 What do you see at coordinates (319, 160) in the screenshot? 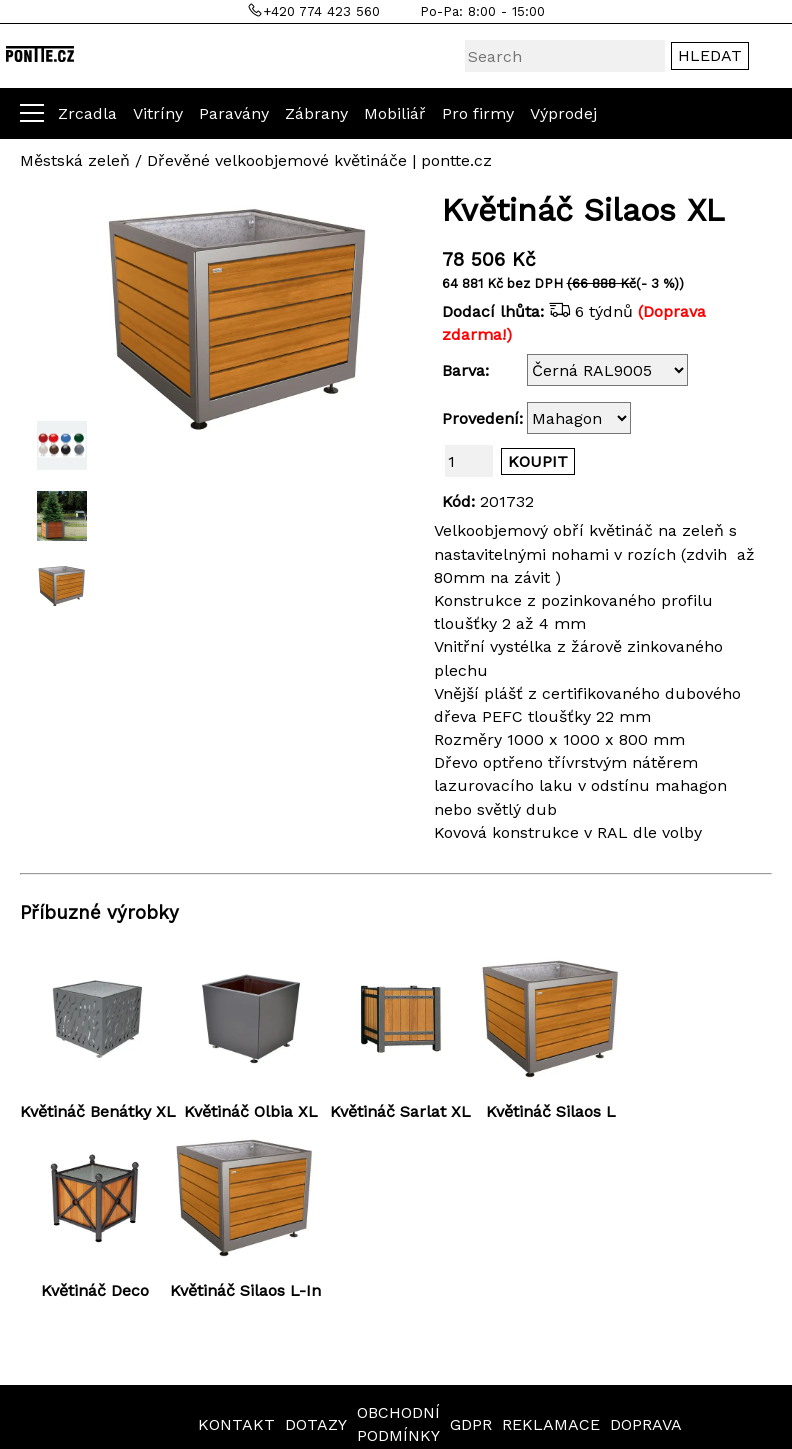
I see `Dřevěné velkoobjemové květináče | pontte.cz` at bounding box center [319, 160].